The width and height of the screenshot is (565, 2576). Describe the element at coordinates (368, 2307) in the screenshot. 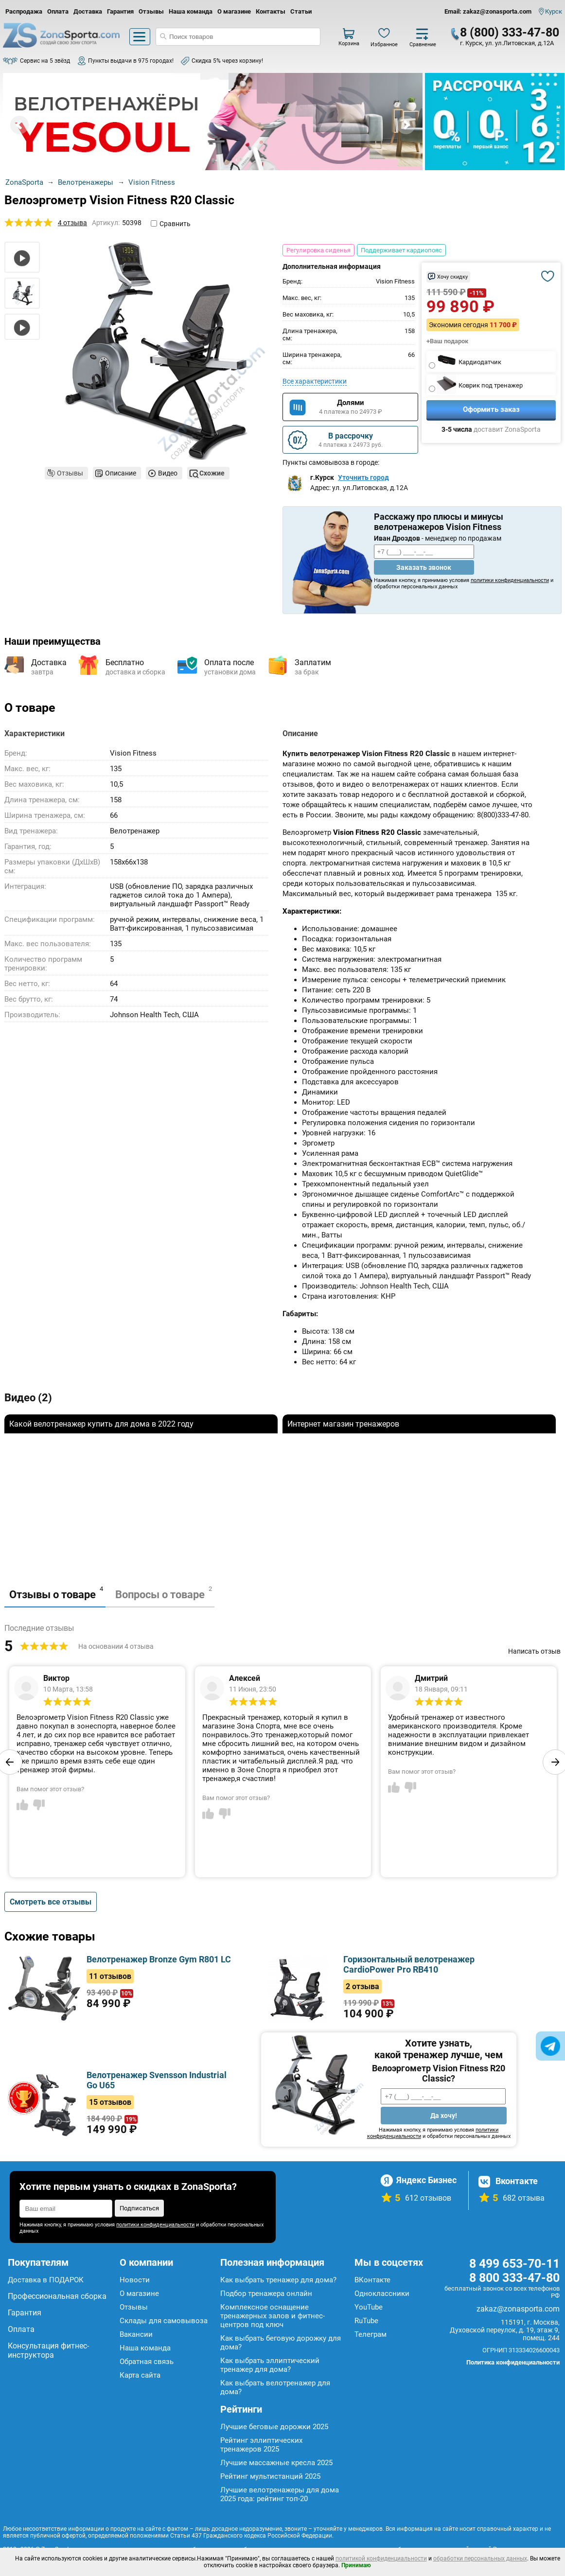

I see `YouTube` at that location.